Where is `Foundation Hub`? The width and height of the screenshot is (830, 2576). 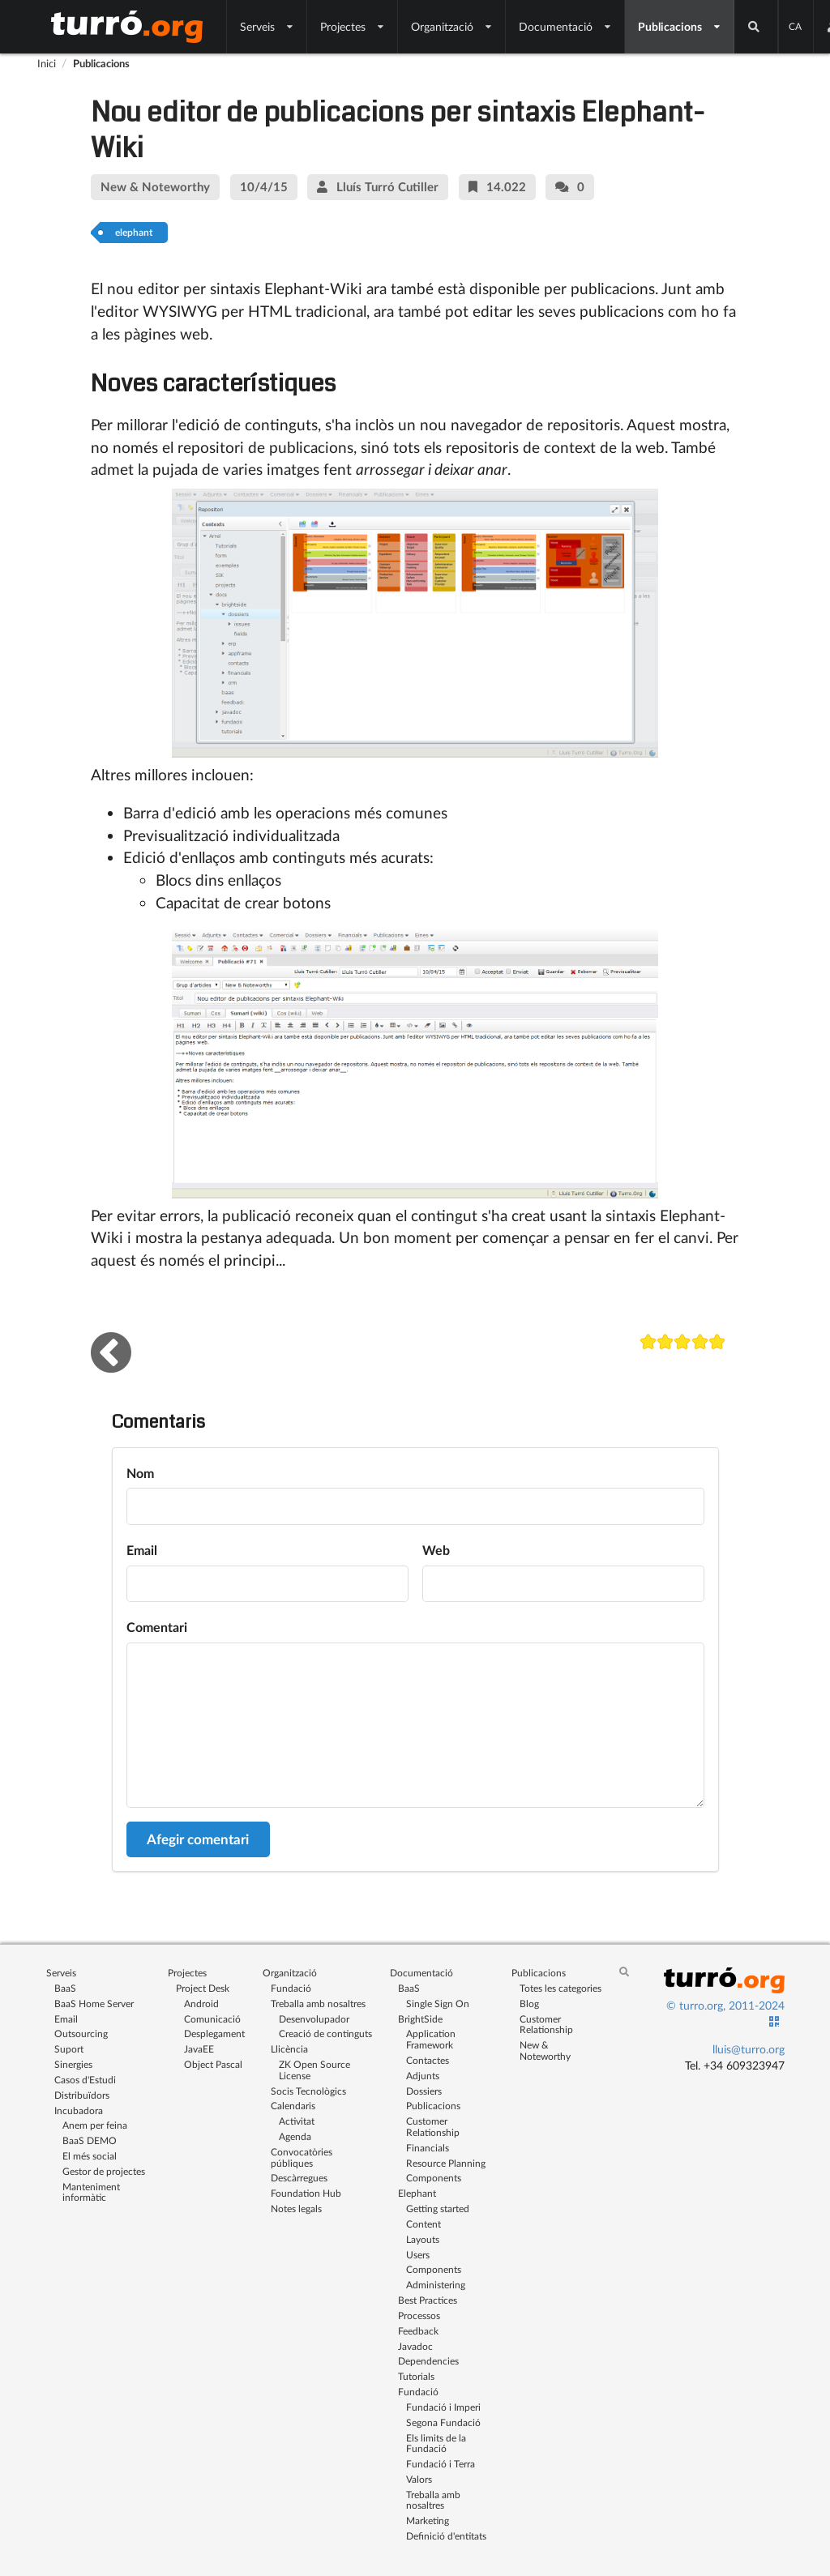 Foundation Hub is located at coordinates (306, 2193).